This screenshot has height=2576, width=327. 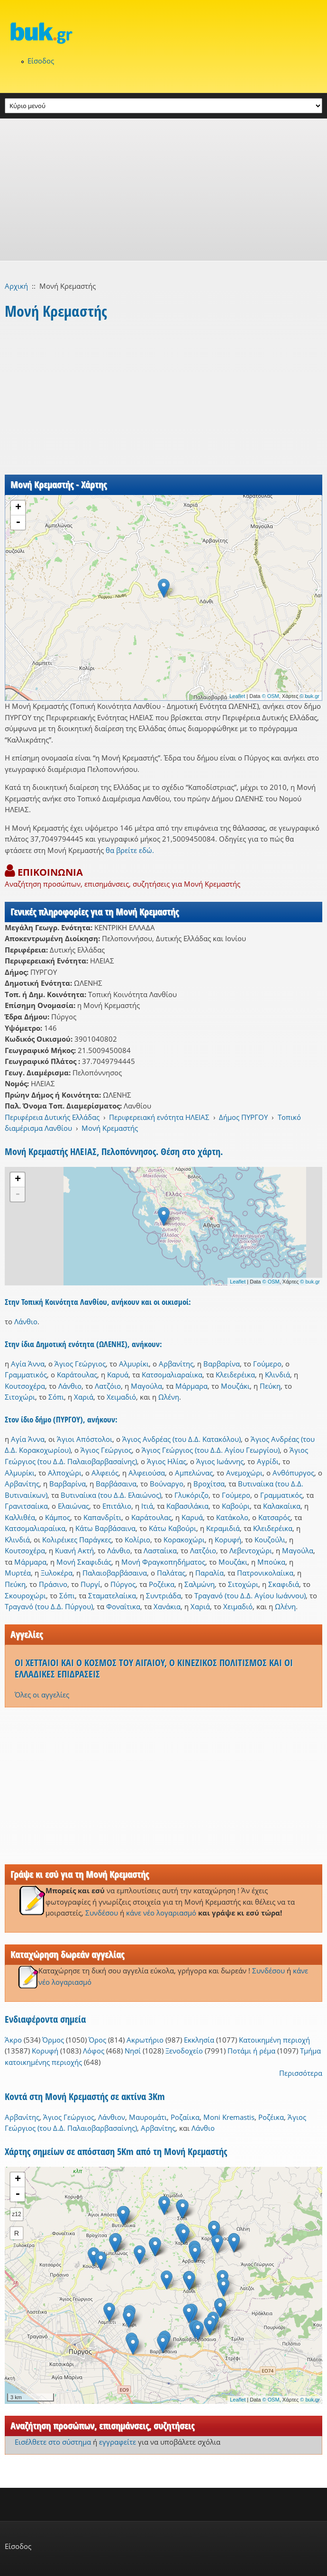 What do you see at coordinates (53, 2039) in the screenshot?
I see `Όρμος` at bounding box center [53, 2039].